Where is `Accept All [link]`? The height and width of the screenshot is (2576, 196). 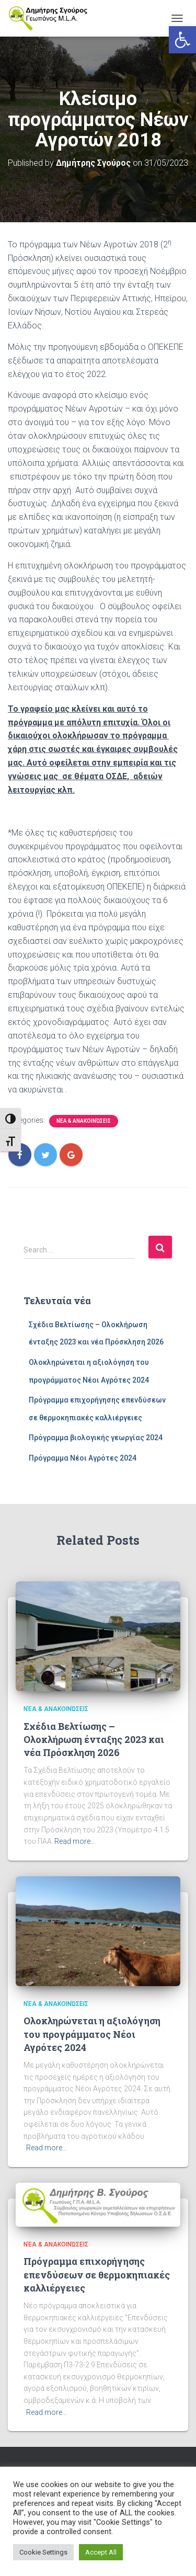
Accept All [link] is located at coordinates (101, 2552).